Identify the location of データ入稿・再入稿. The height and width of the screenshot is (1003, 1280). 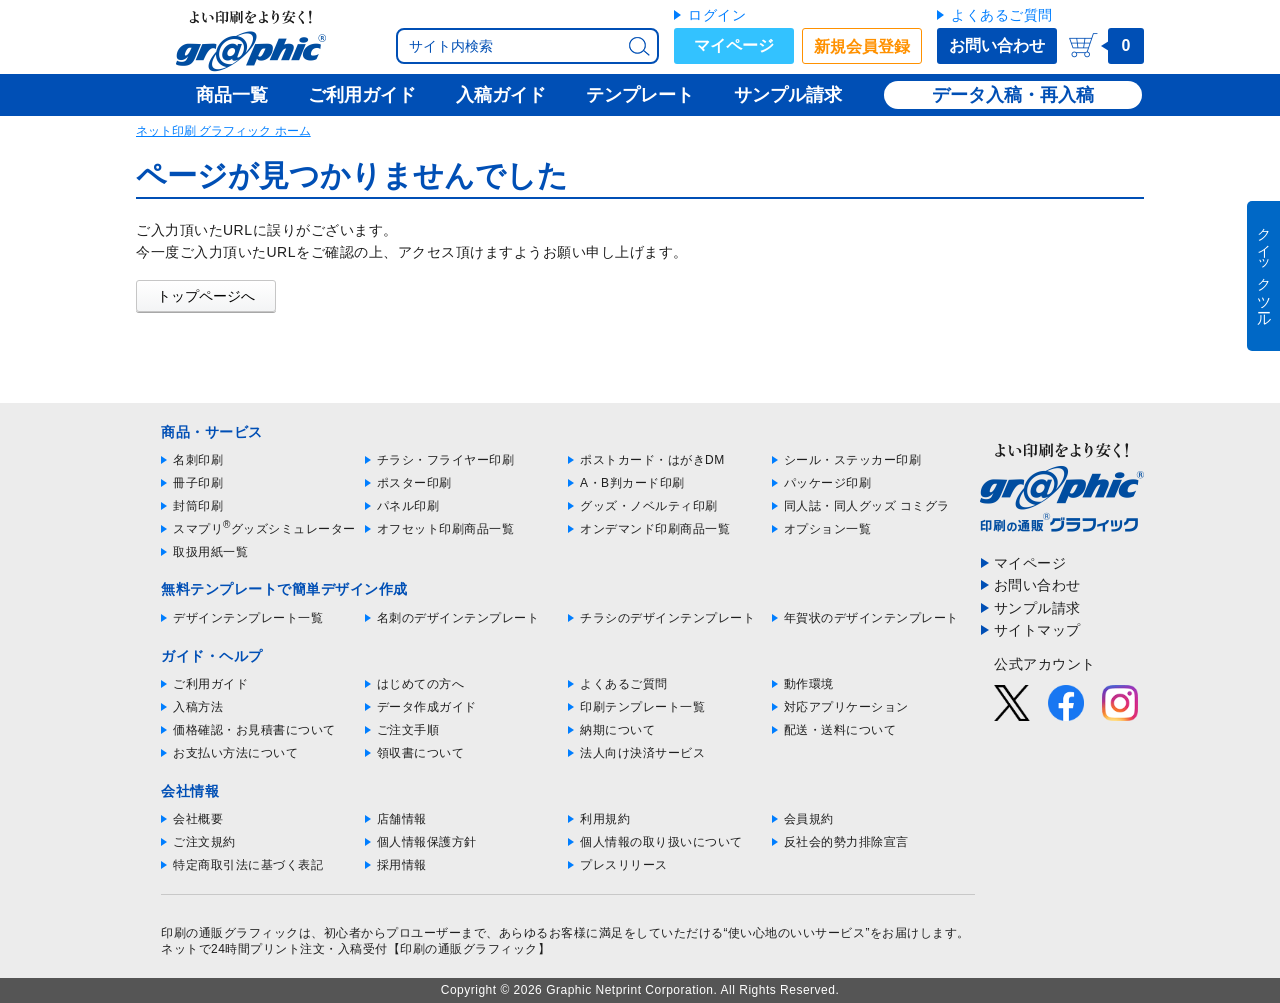
(1013, 95).